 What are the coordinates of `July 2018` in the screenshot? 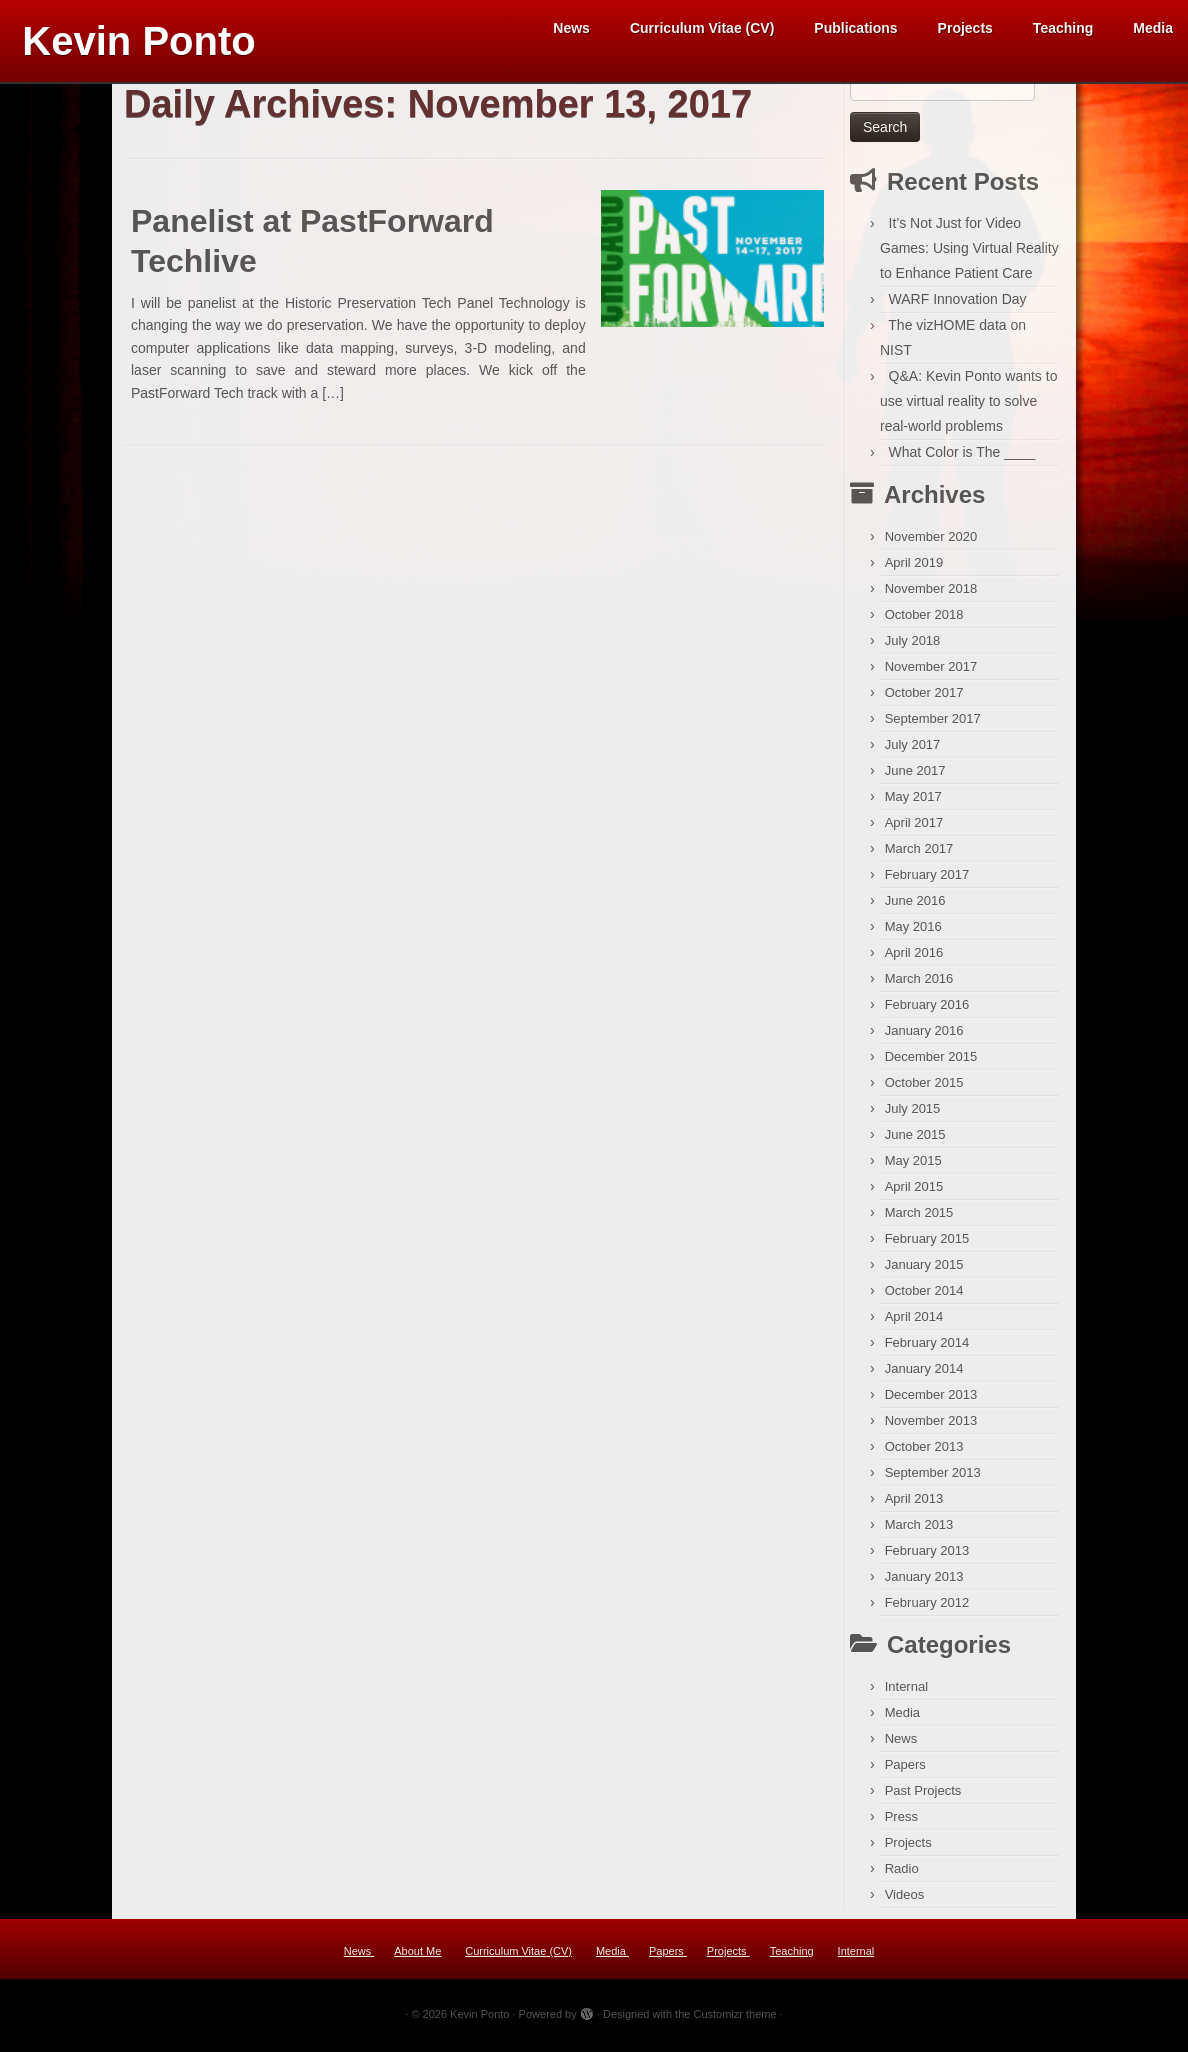 It's located at (913, 647).